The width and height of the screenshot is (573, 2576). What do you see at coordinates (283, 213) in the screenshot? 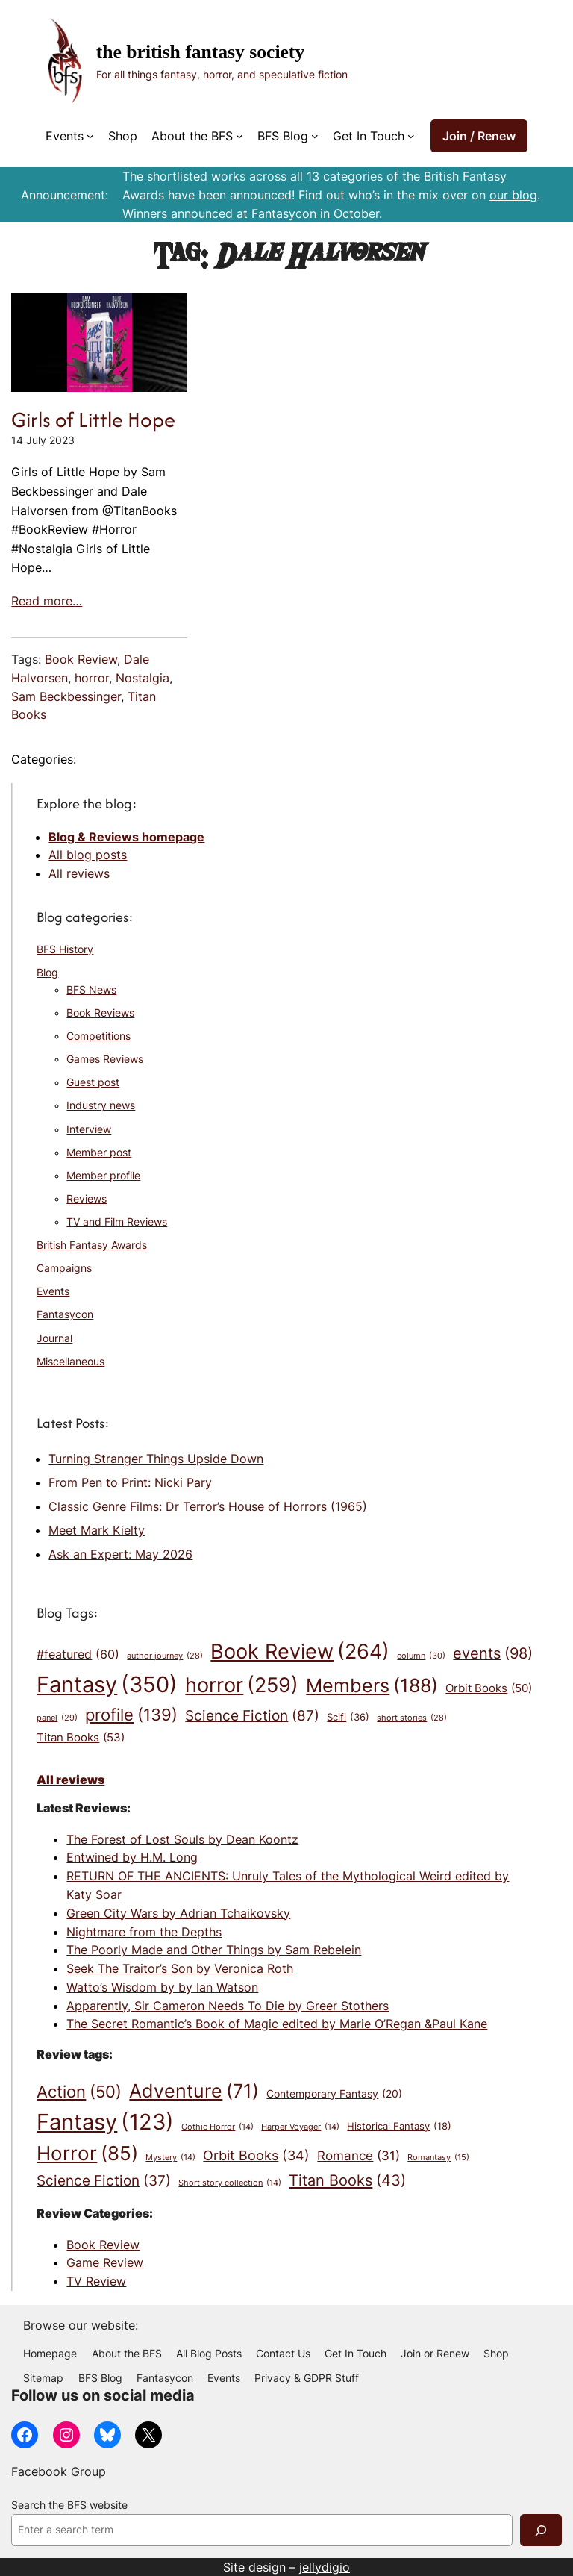
I see `Fantasycon` at bounding box center [283, 213].